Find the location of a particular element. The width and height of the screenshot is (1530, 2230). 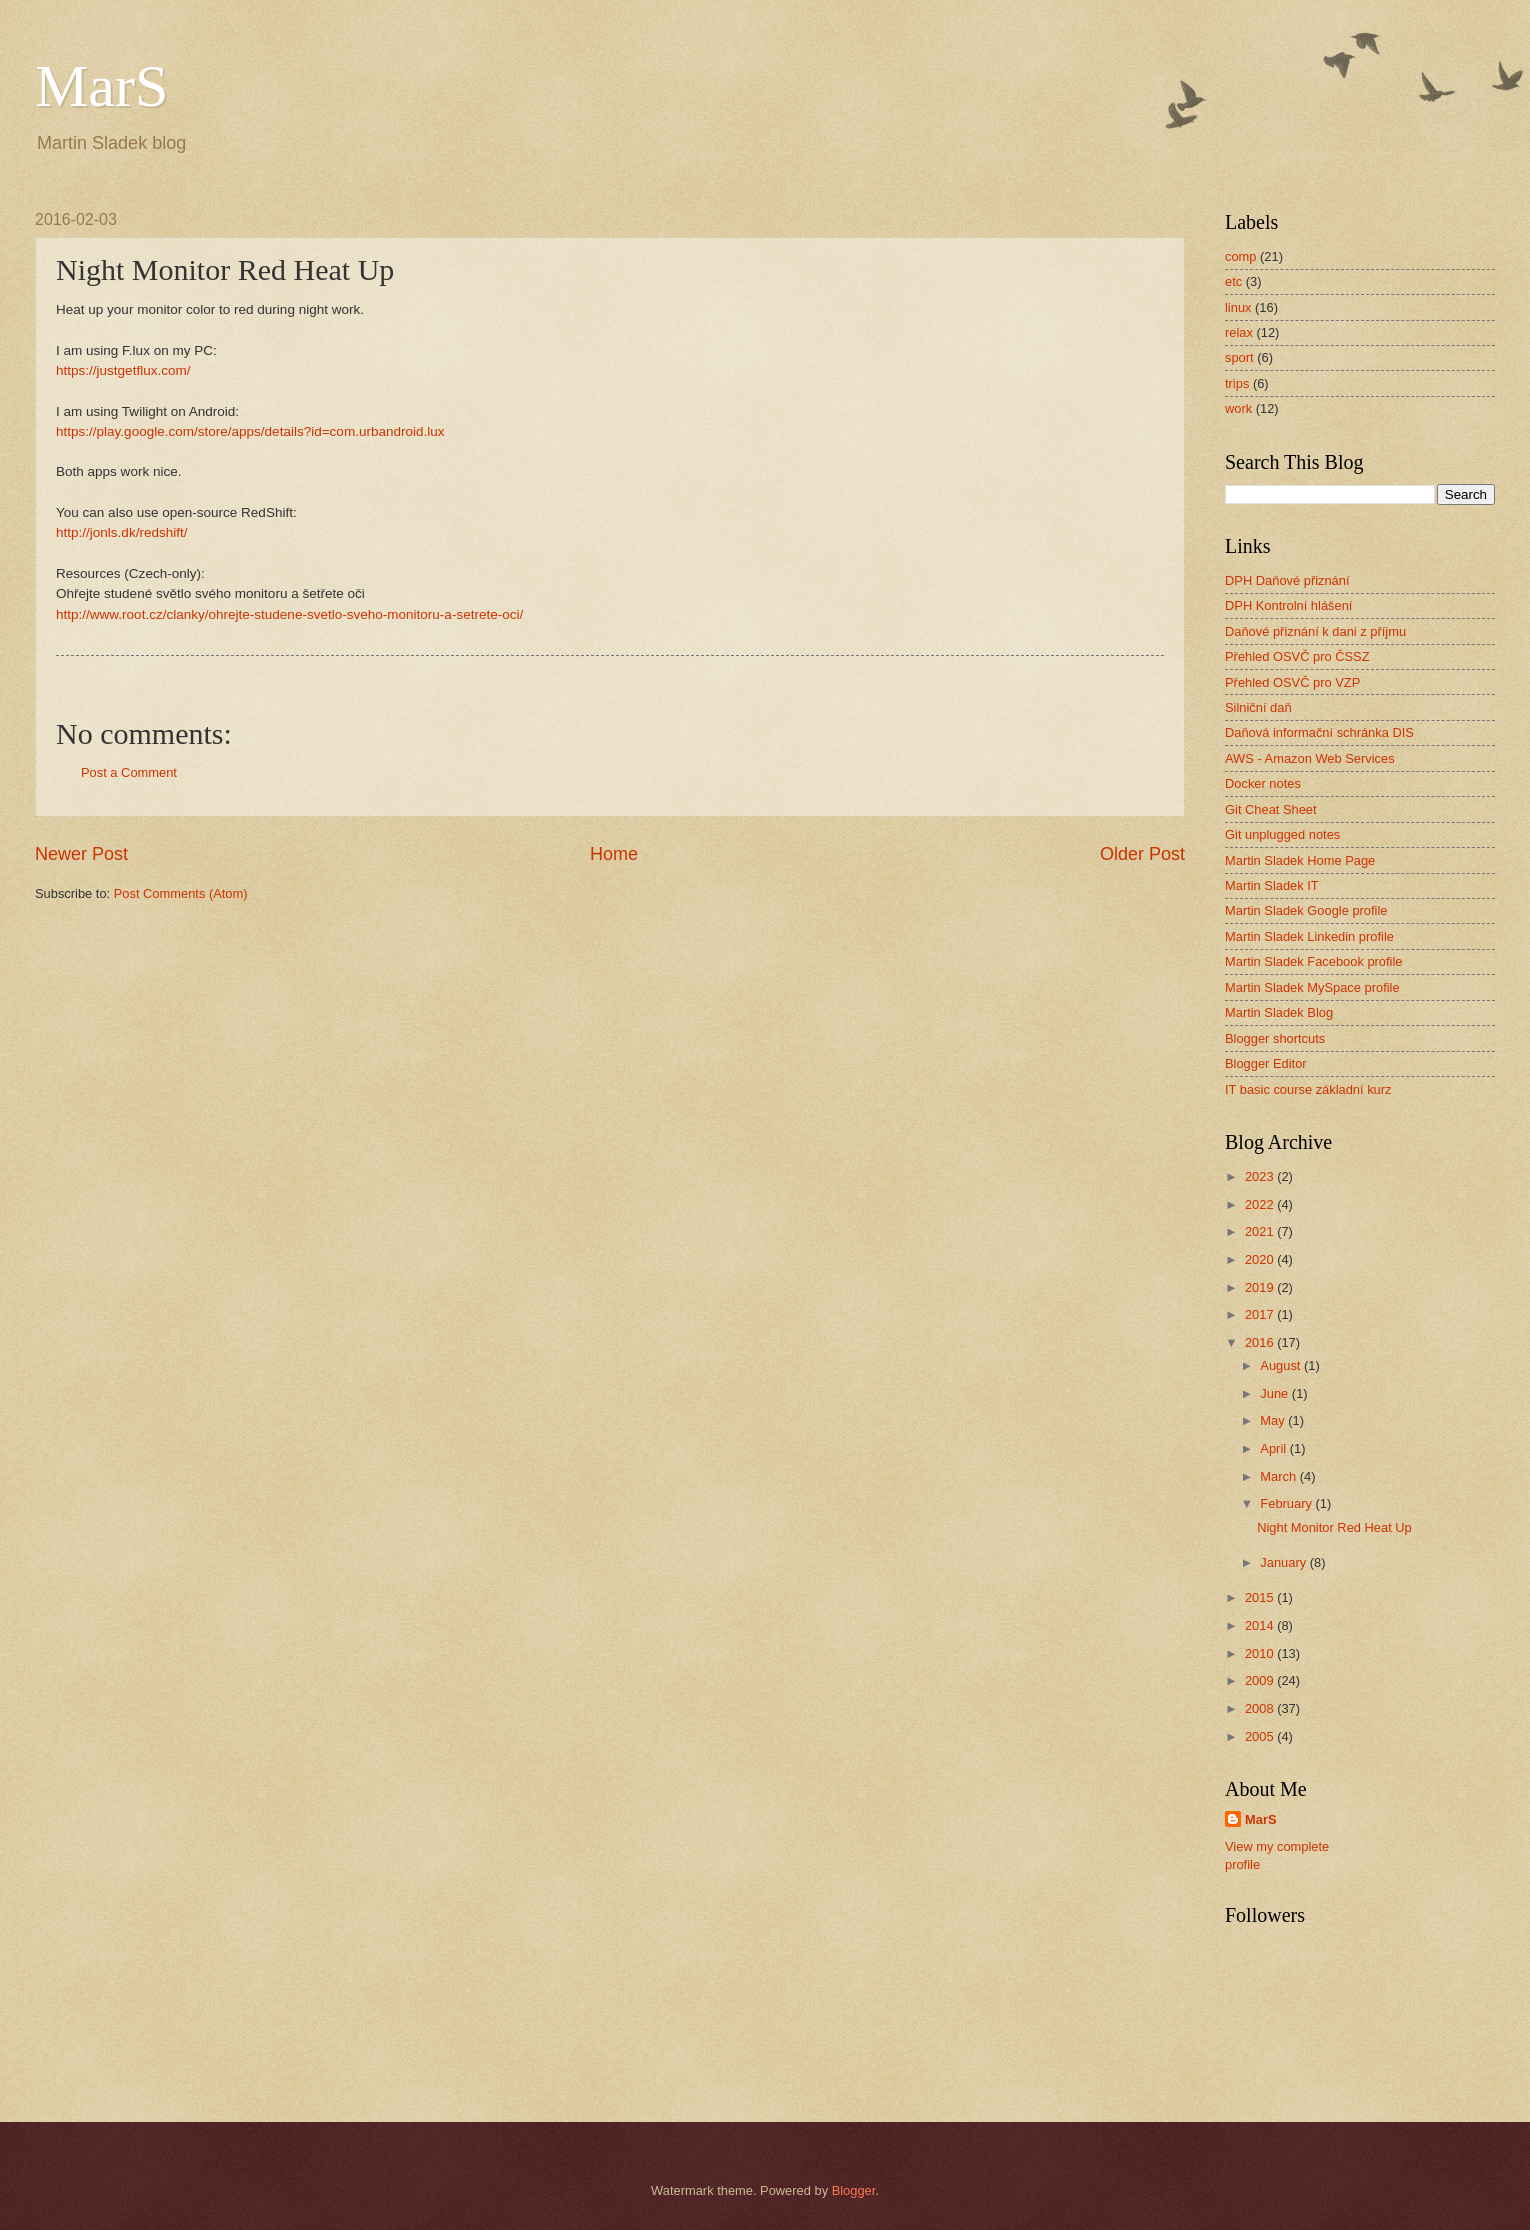

2008 is located at coordinates (1261, 1708).